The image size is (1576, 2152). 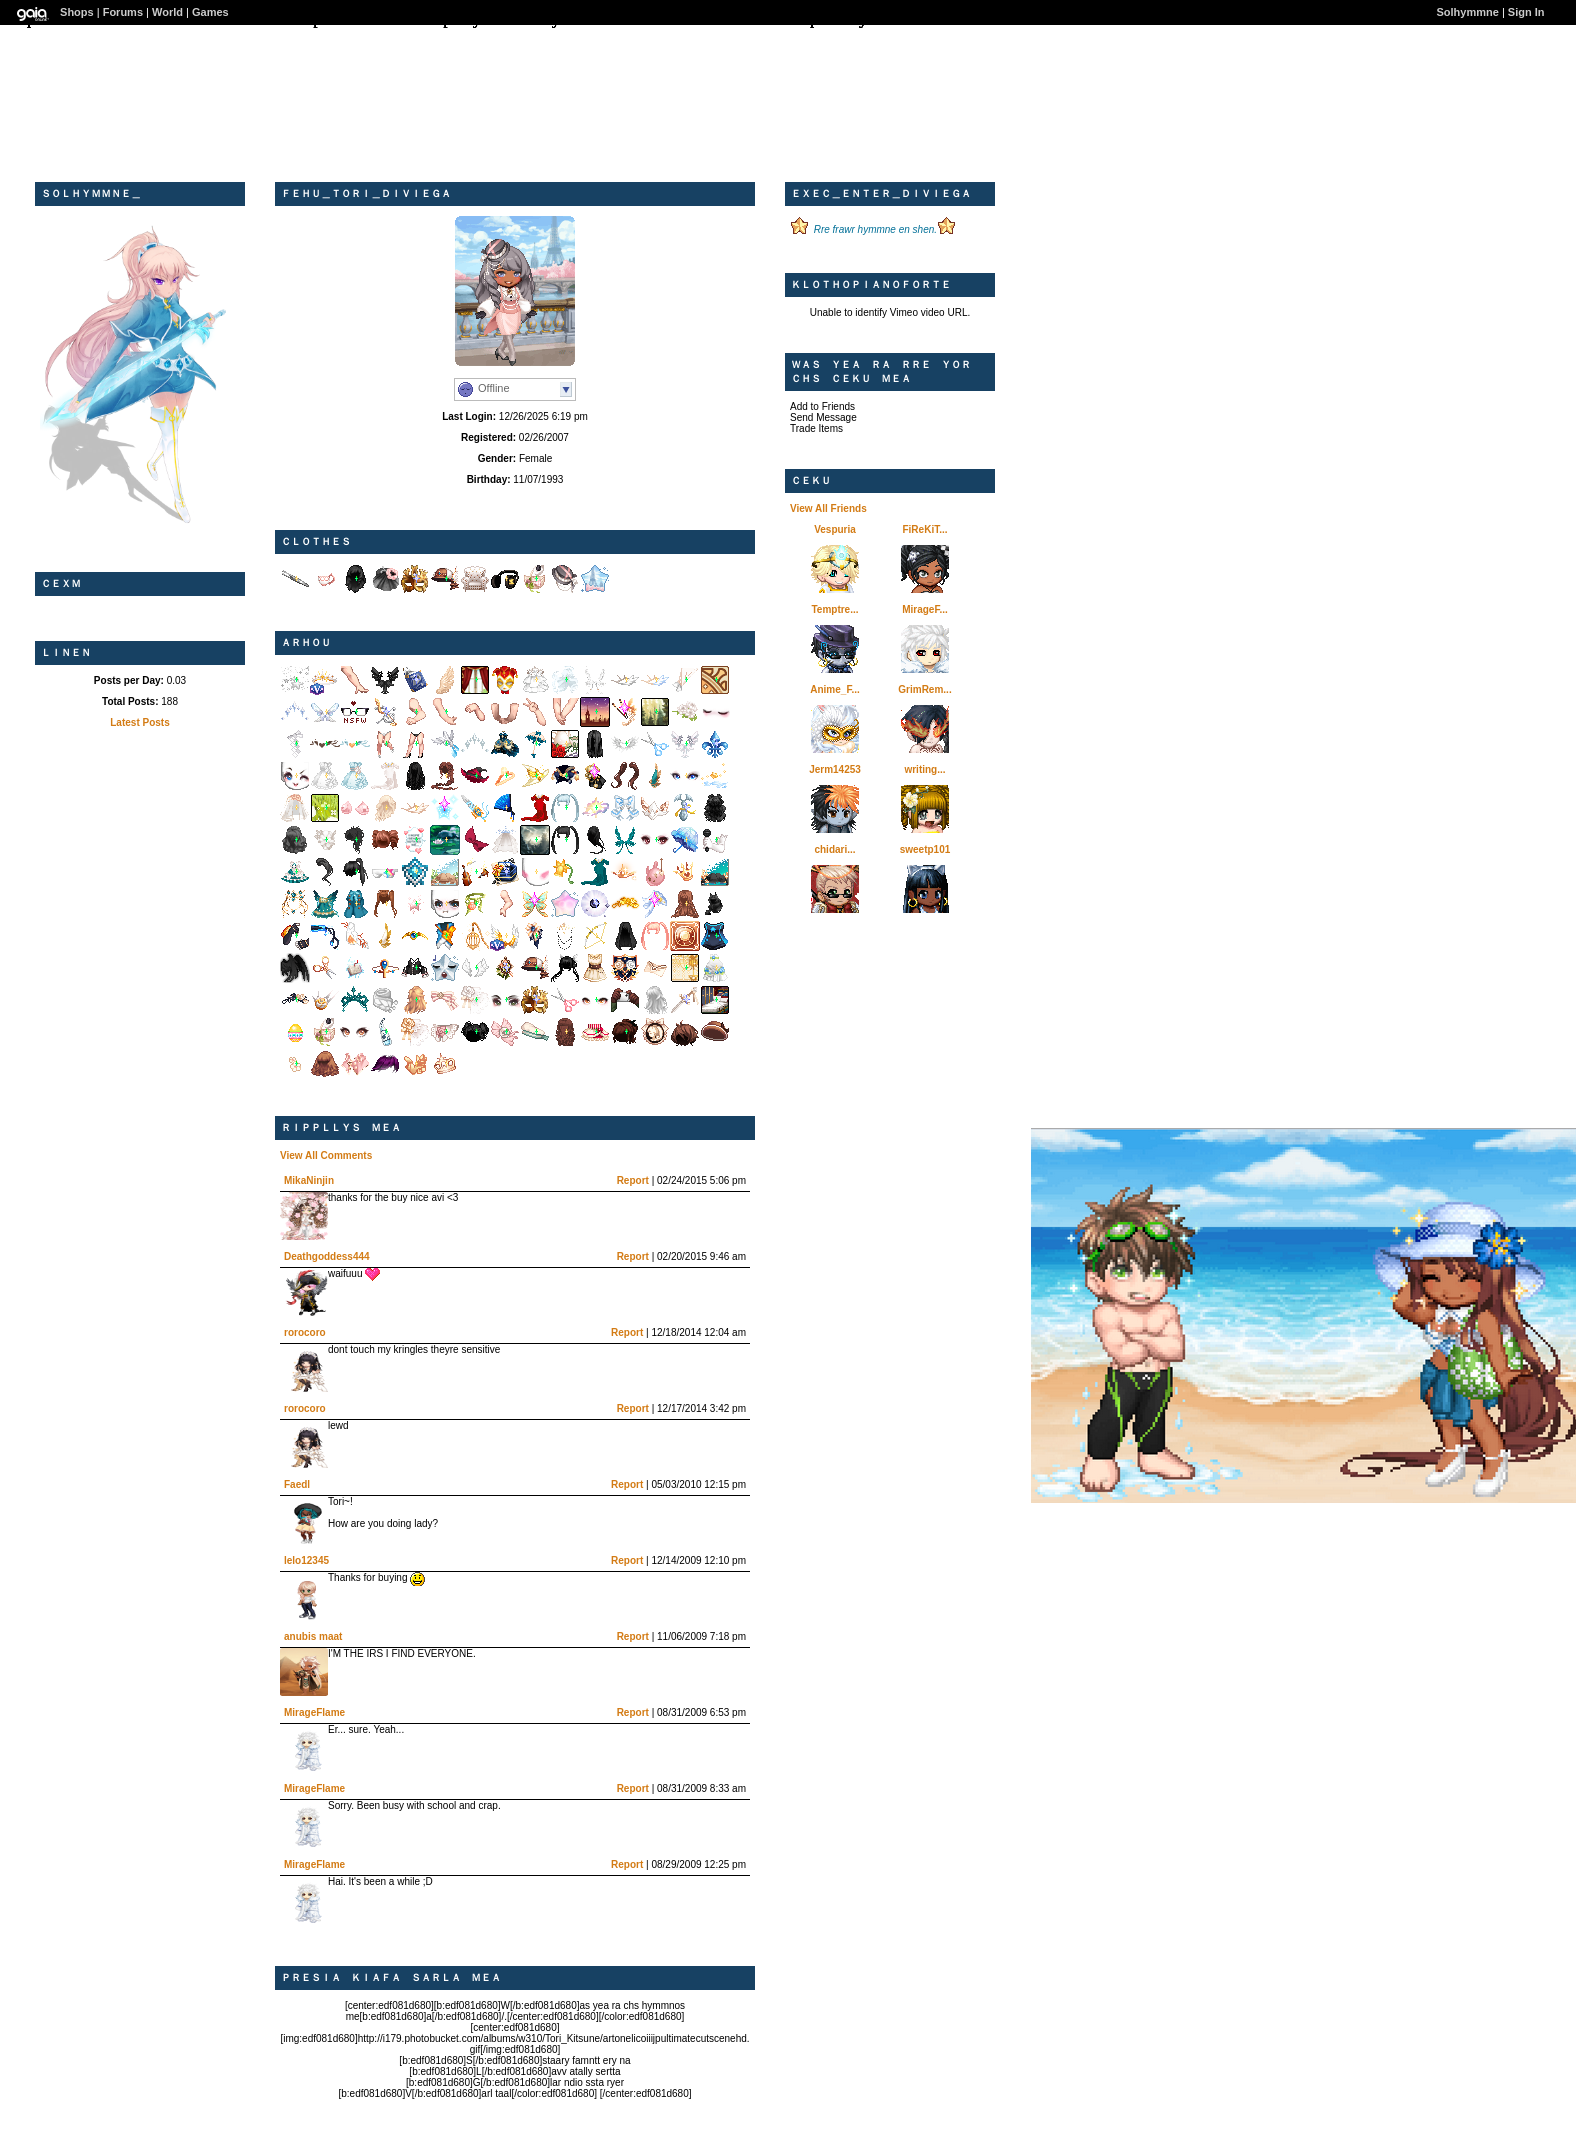 I want to click on View All Friends, so click(x=828, y=508).